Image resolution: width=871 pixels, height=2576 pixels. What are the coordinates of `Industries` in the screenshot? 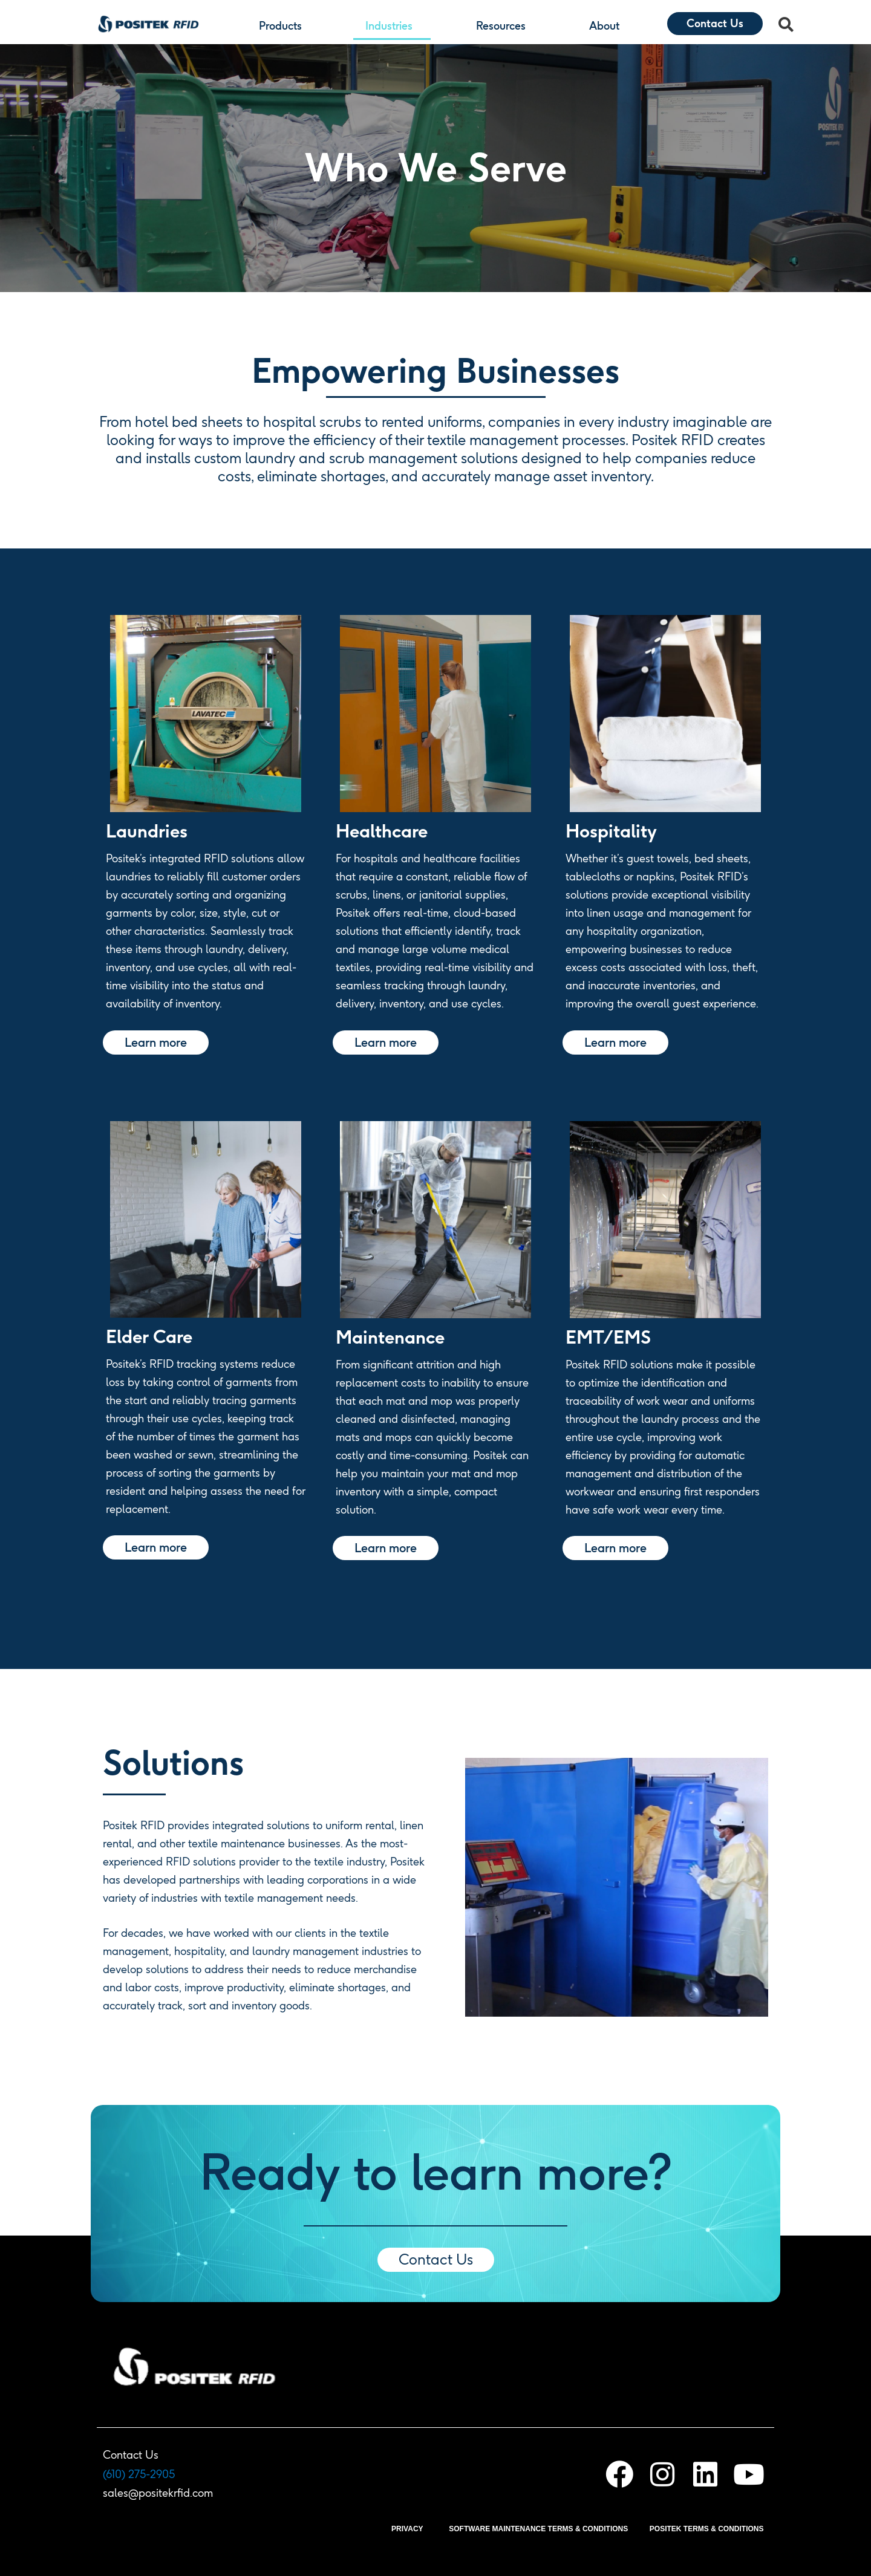 It's located at (392, 26).